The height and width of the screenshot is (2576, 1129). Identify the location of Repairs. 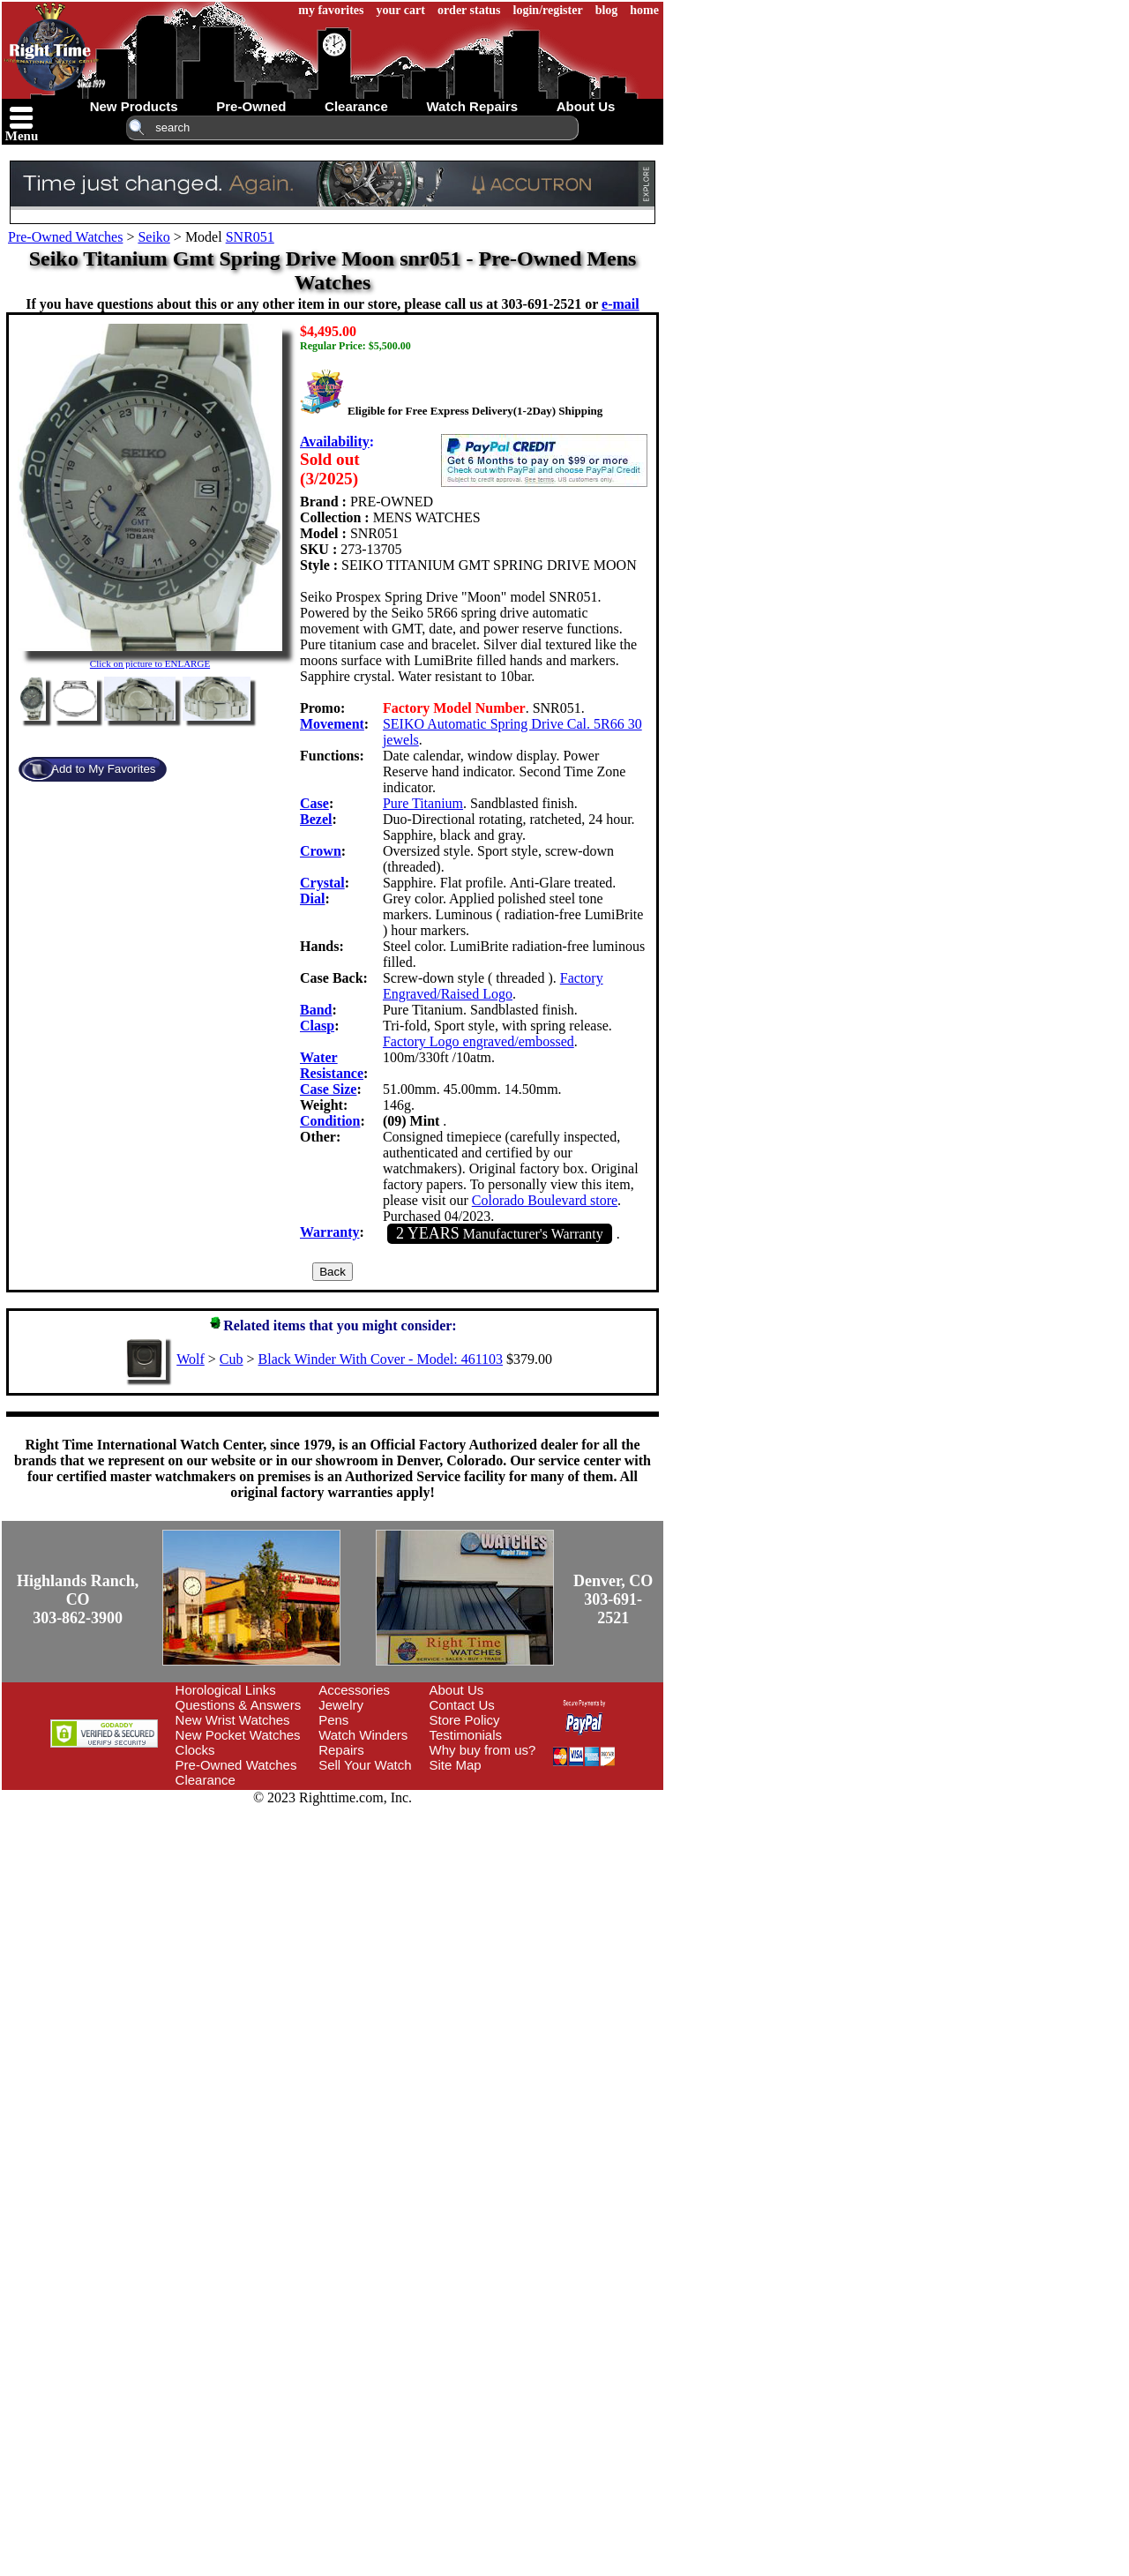
(341, 1749).